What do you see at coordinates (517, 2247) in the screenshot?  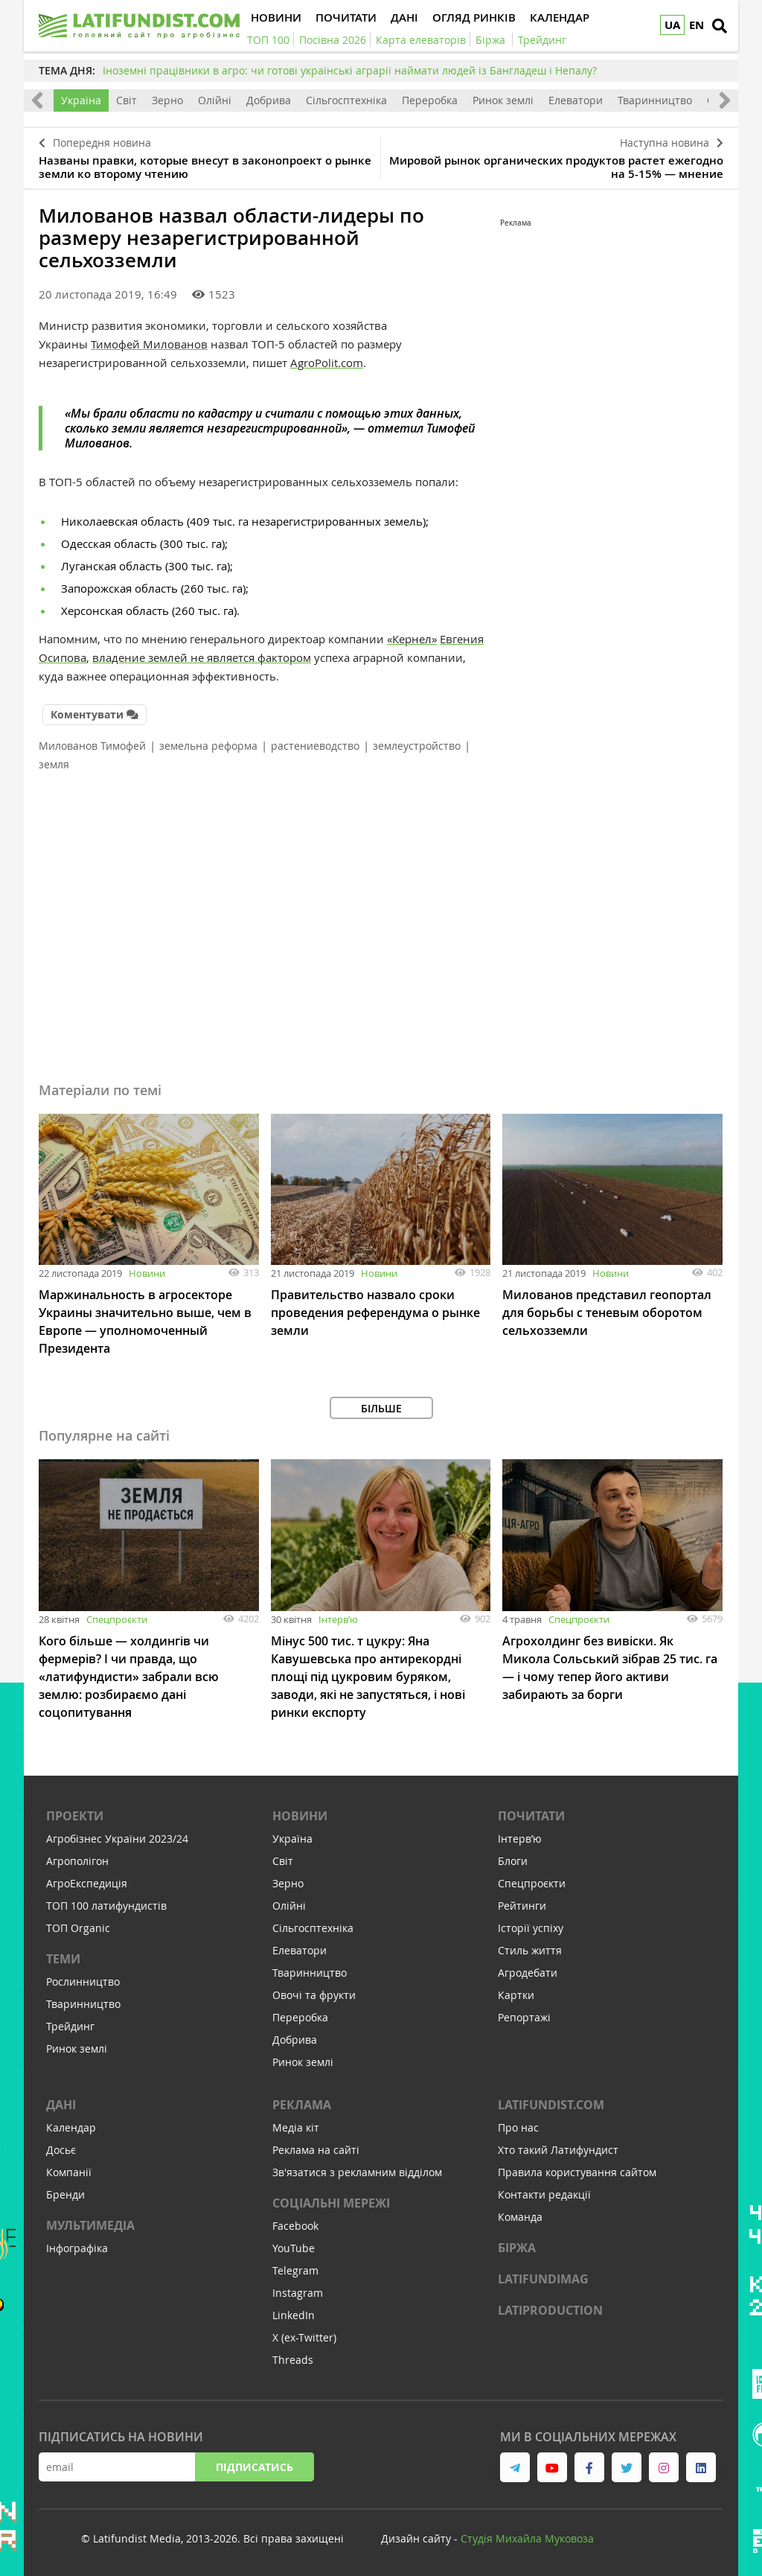 I see `Біржа` at bounding box center [517, 2247].